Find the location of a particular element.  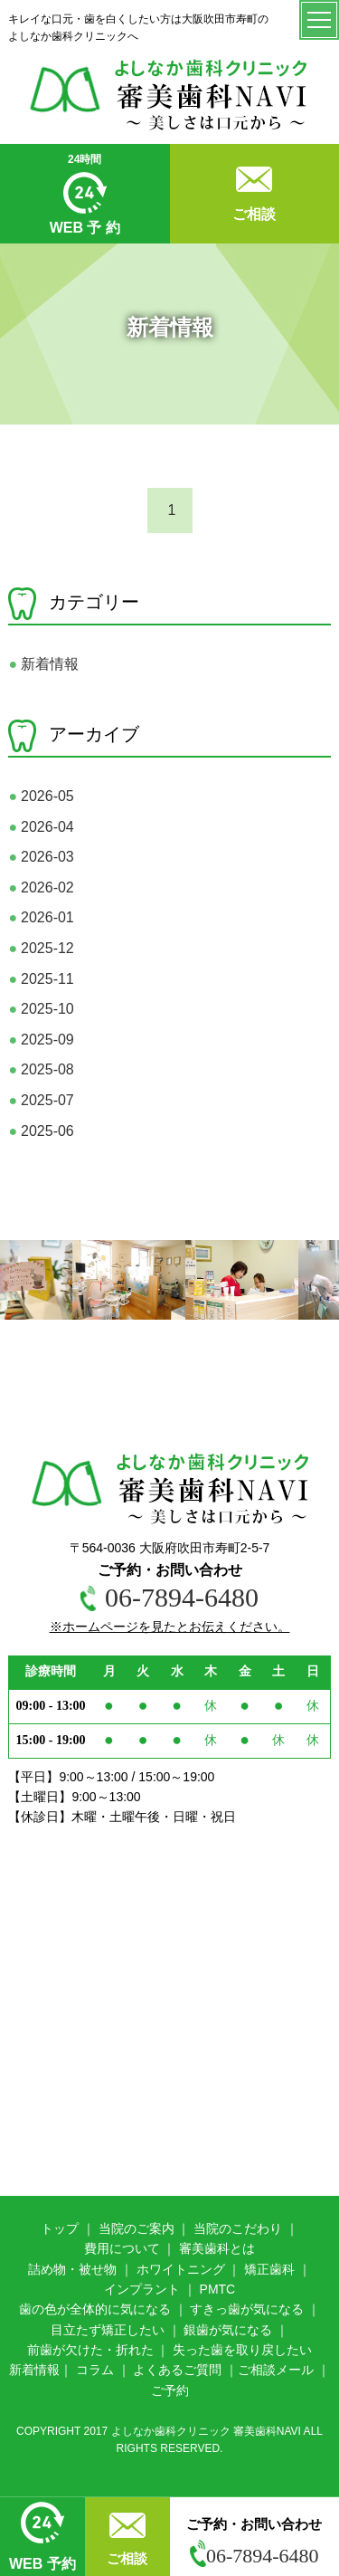

前歯が欠けた・折れた is located at coordinates (90, 2349).